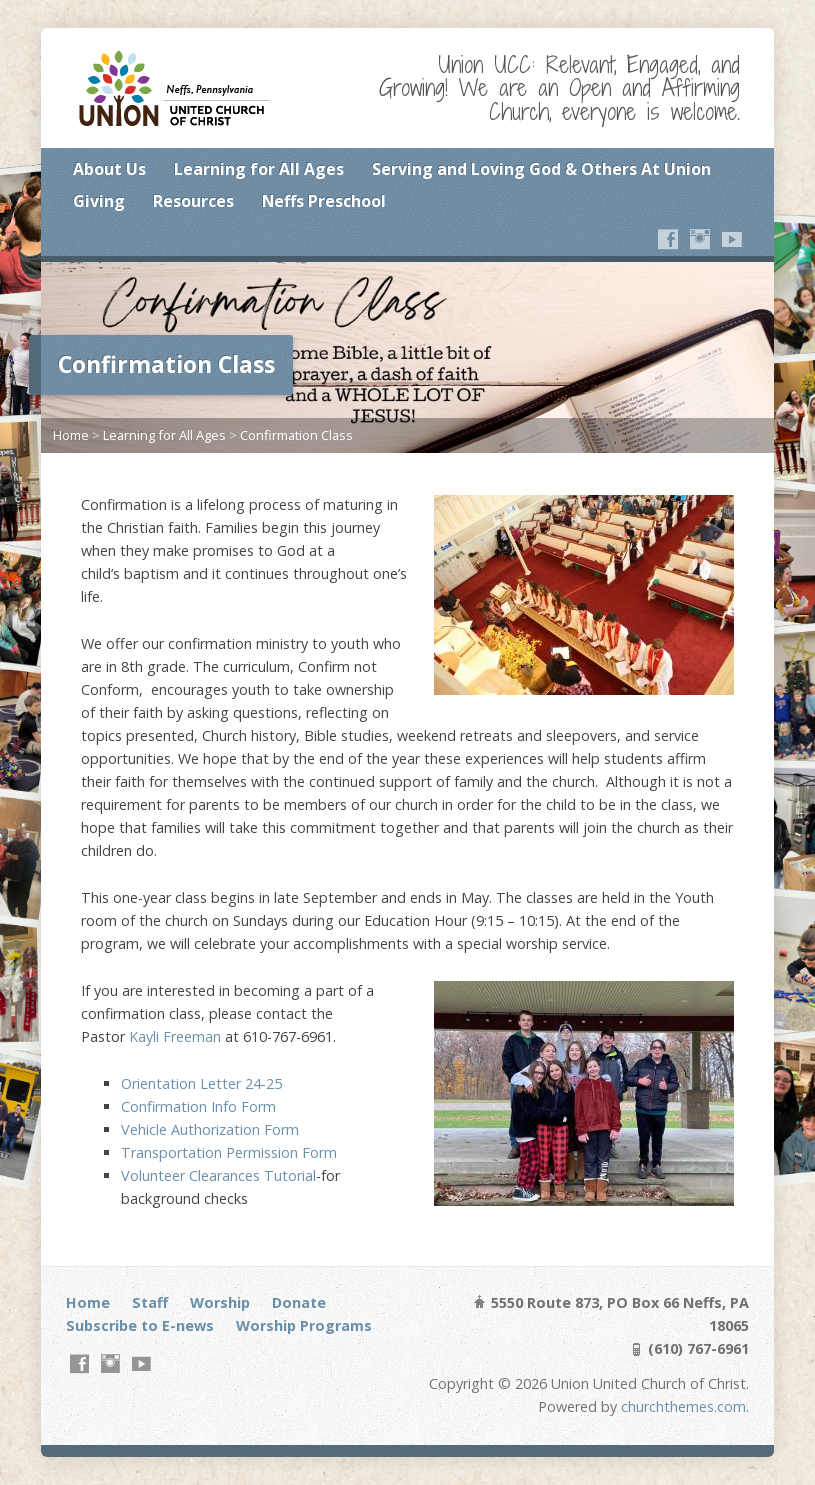  I want to click on Vehicle Authorization Form, so click(210, 1129).